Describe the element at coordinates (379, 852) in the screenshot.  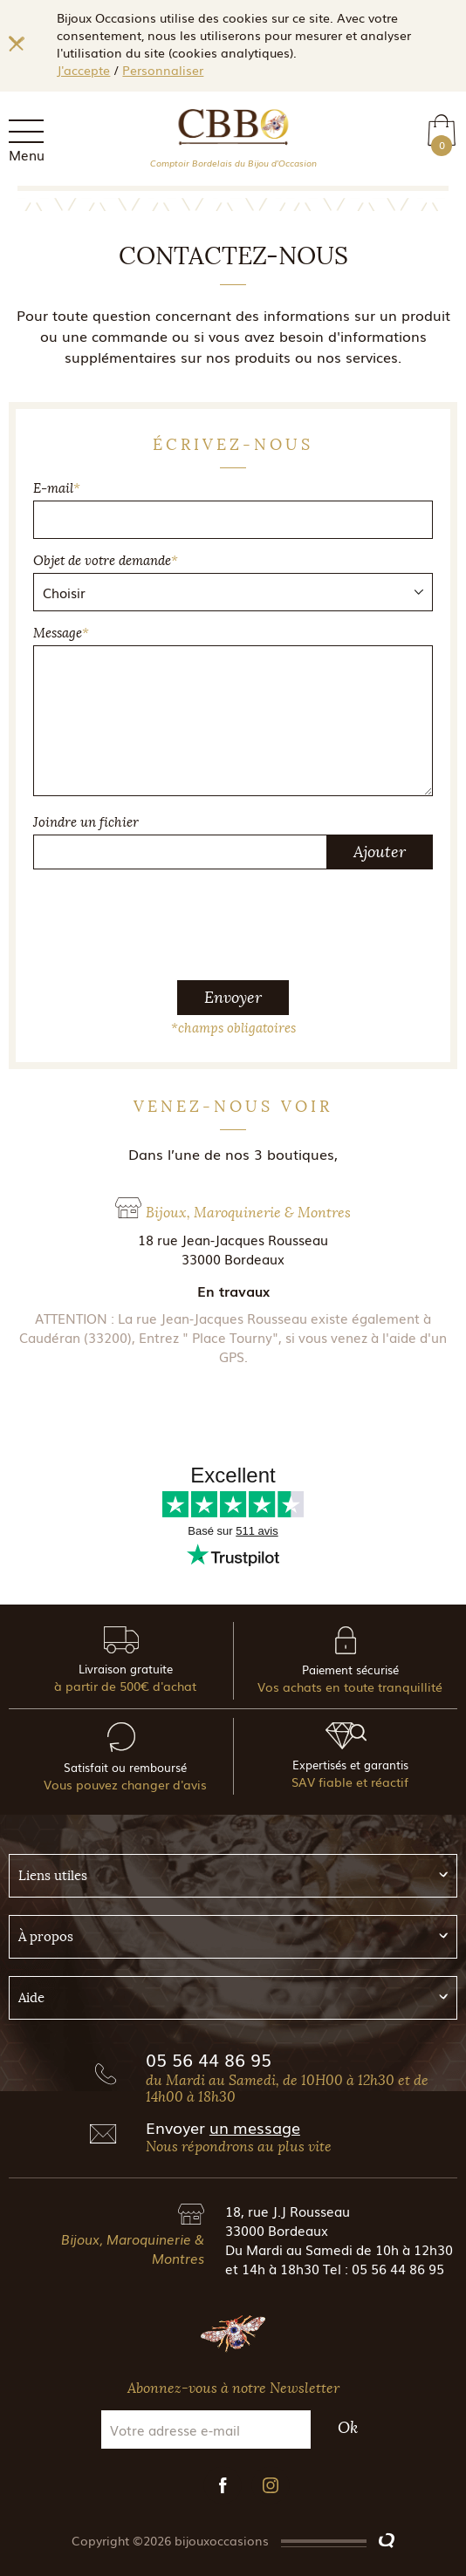
I see `Ajouter` at that location.